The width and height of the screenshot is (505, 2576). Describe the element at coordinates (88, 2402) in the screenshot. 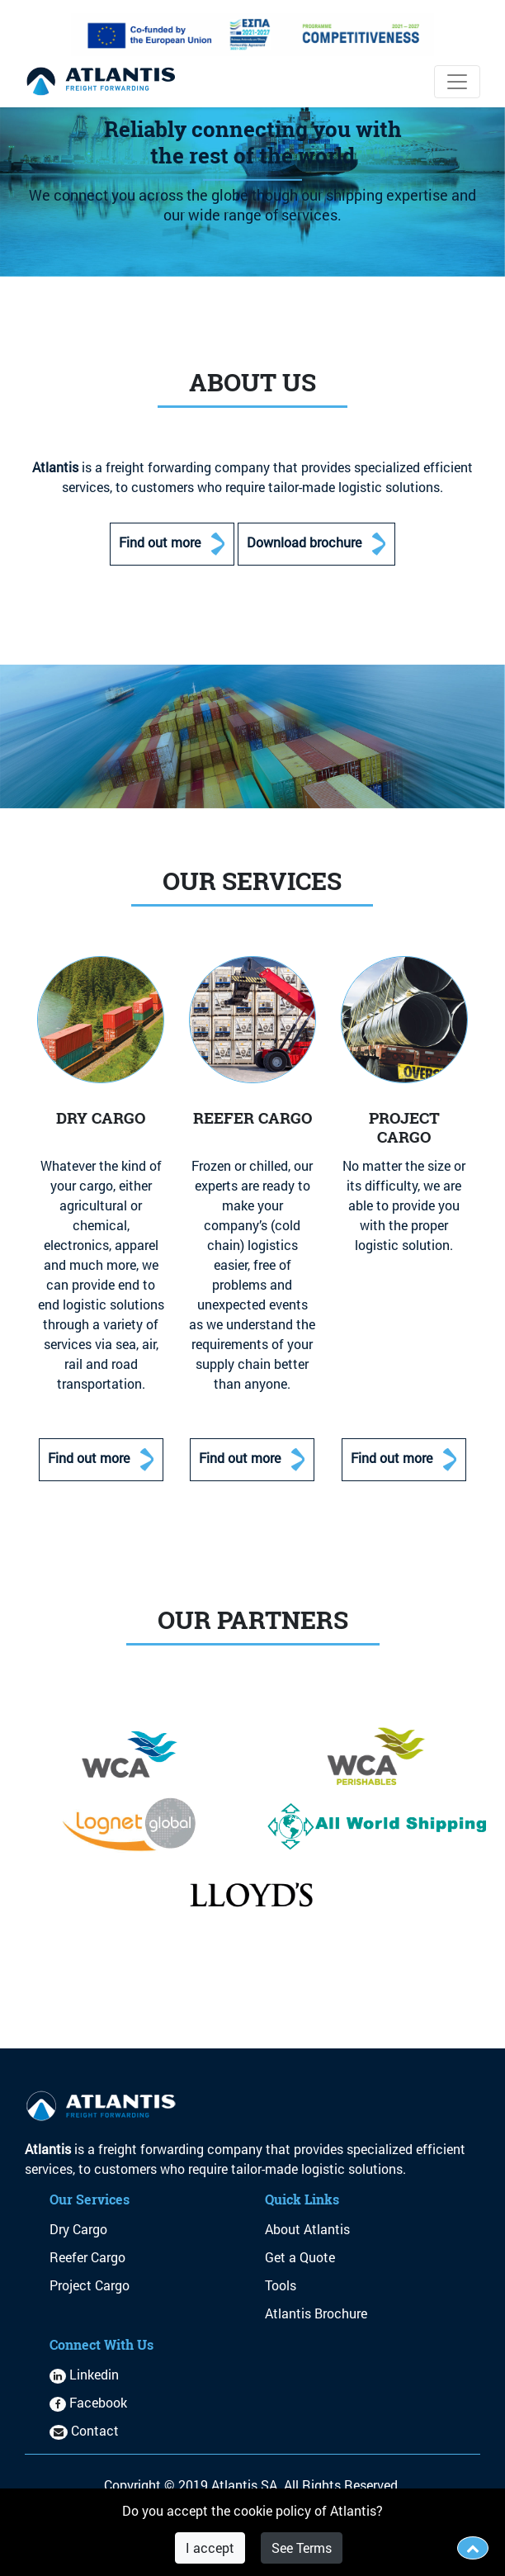

I see `Facebook` at that location.